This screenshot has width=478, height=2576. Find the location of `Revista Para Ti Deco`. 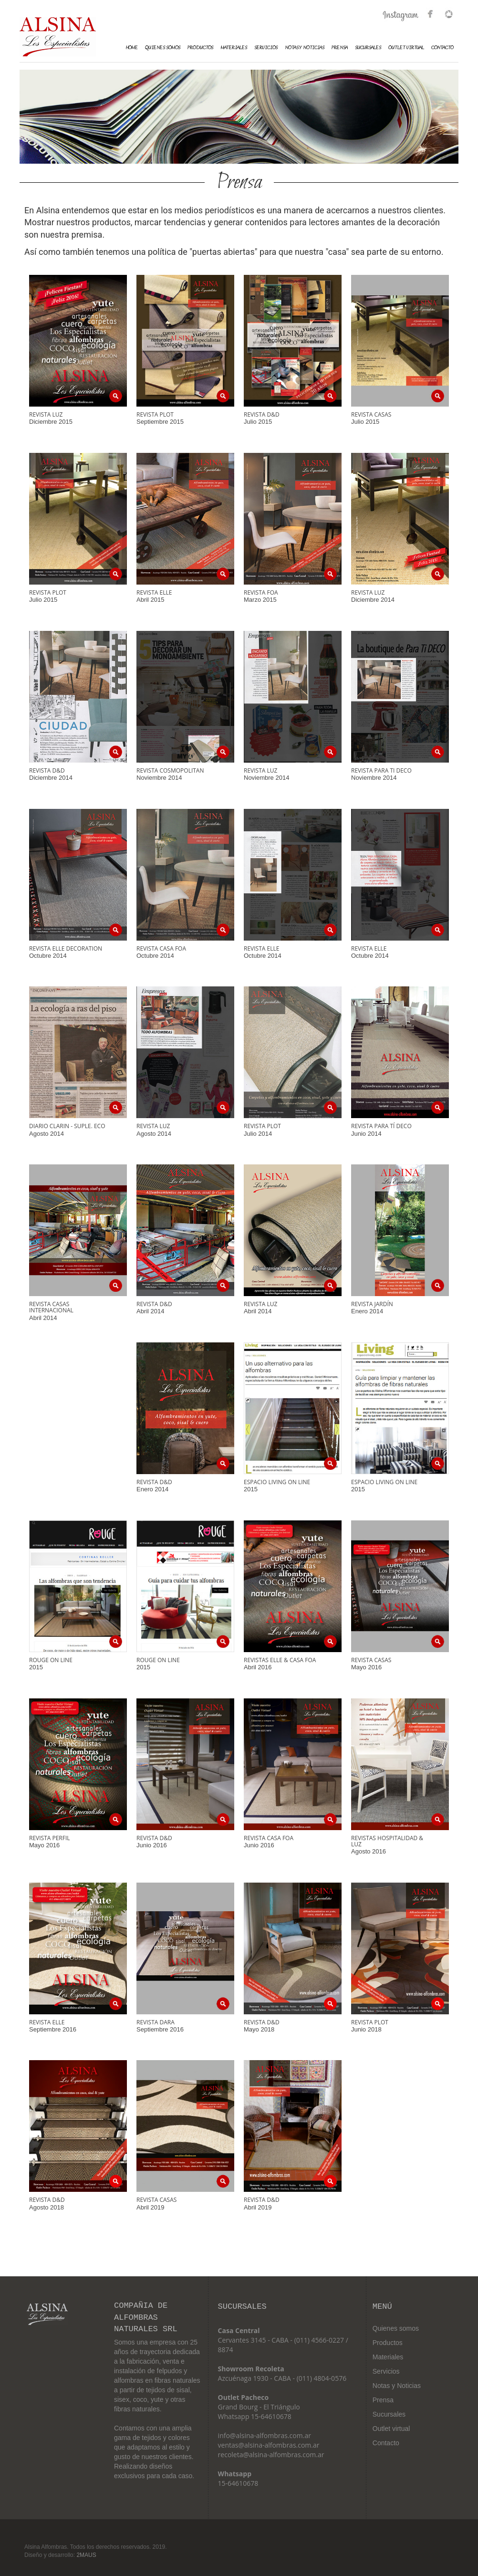

Revista Para Ti Deco is located at coordinates (381, 770).